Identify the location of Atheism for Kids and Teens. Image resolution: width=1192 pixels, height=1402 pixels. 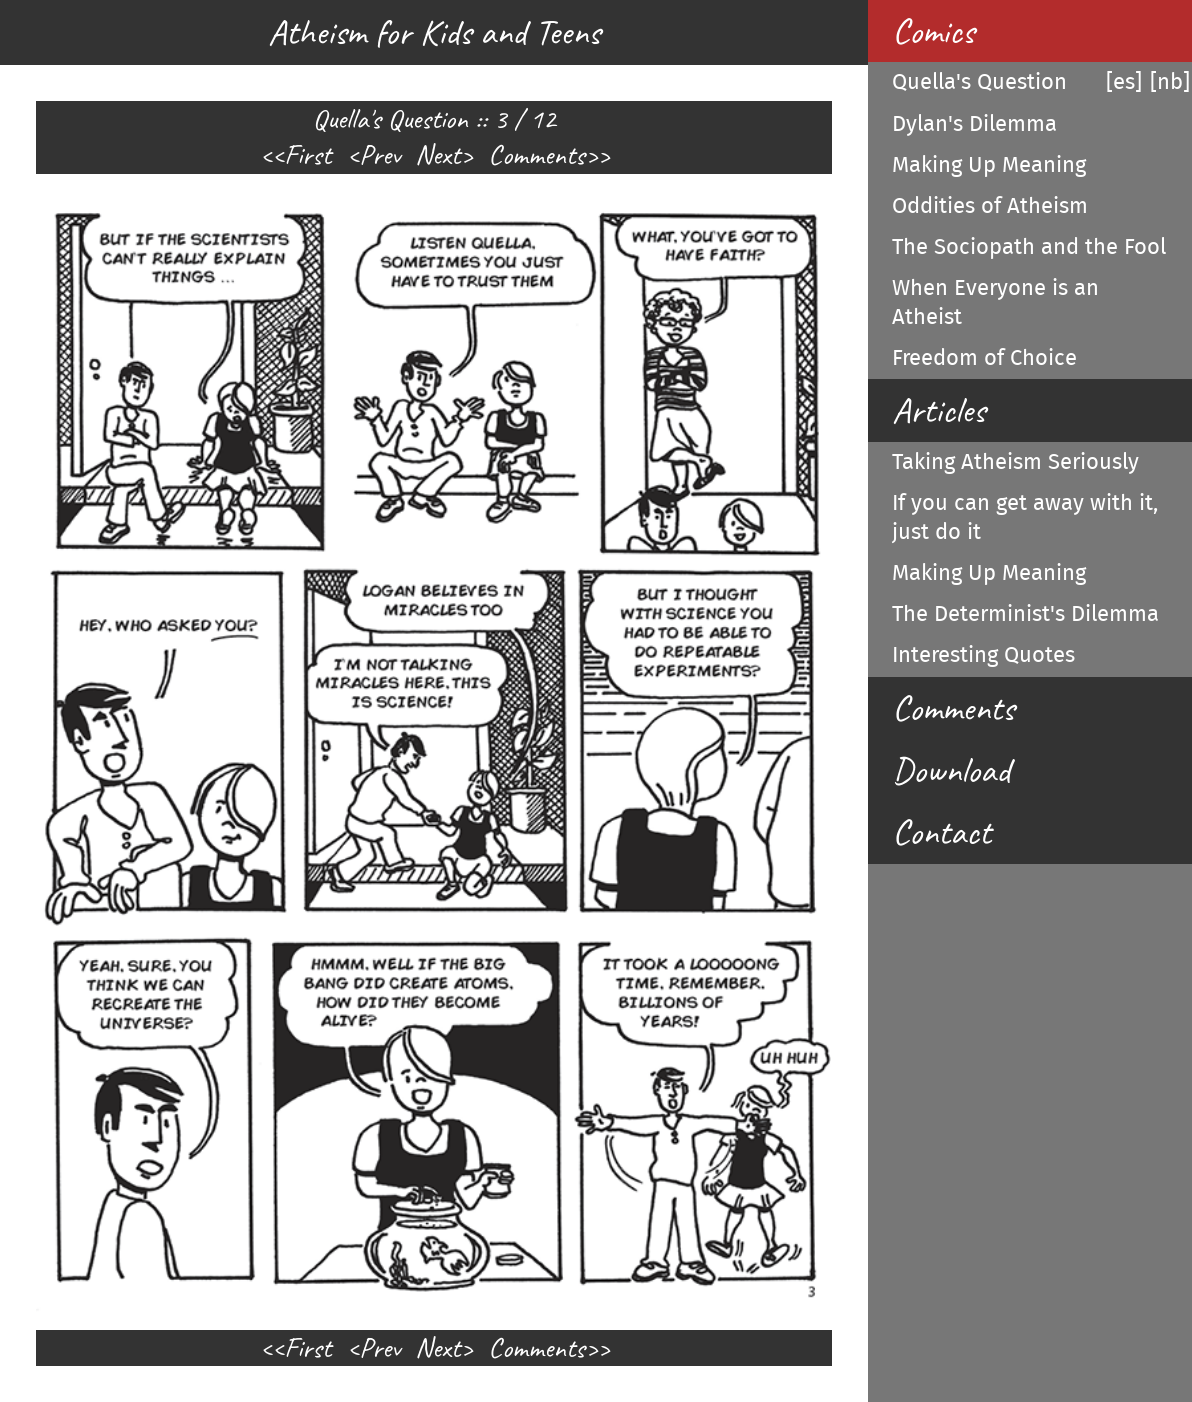
(434, 32).